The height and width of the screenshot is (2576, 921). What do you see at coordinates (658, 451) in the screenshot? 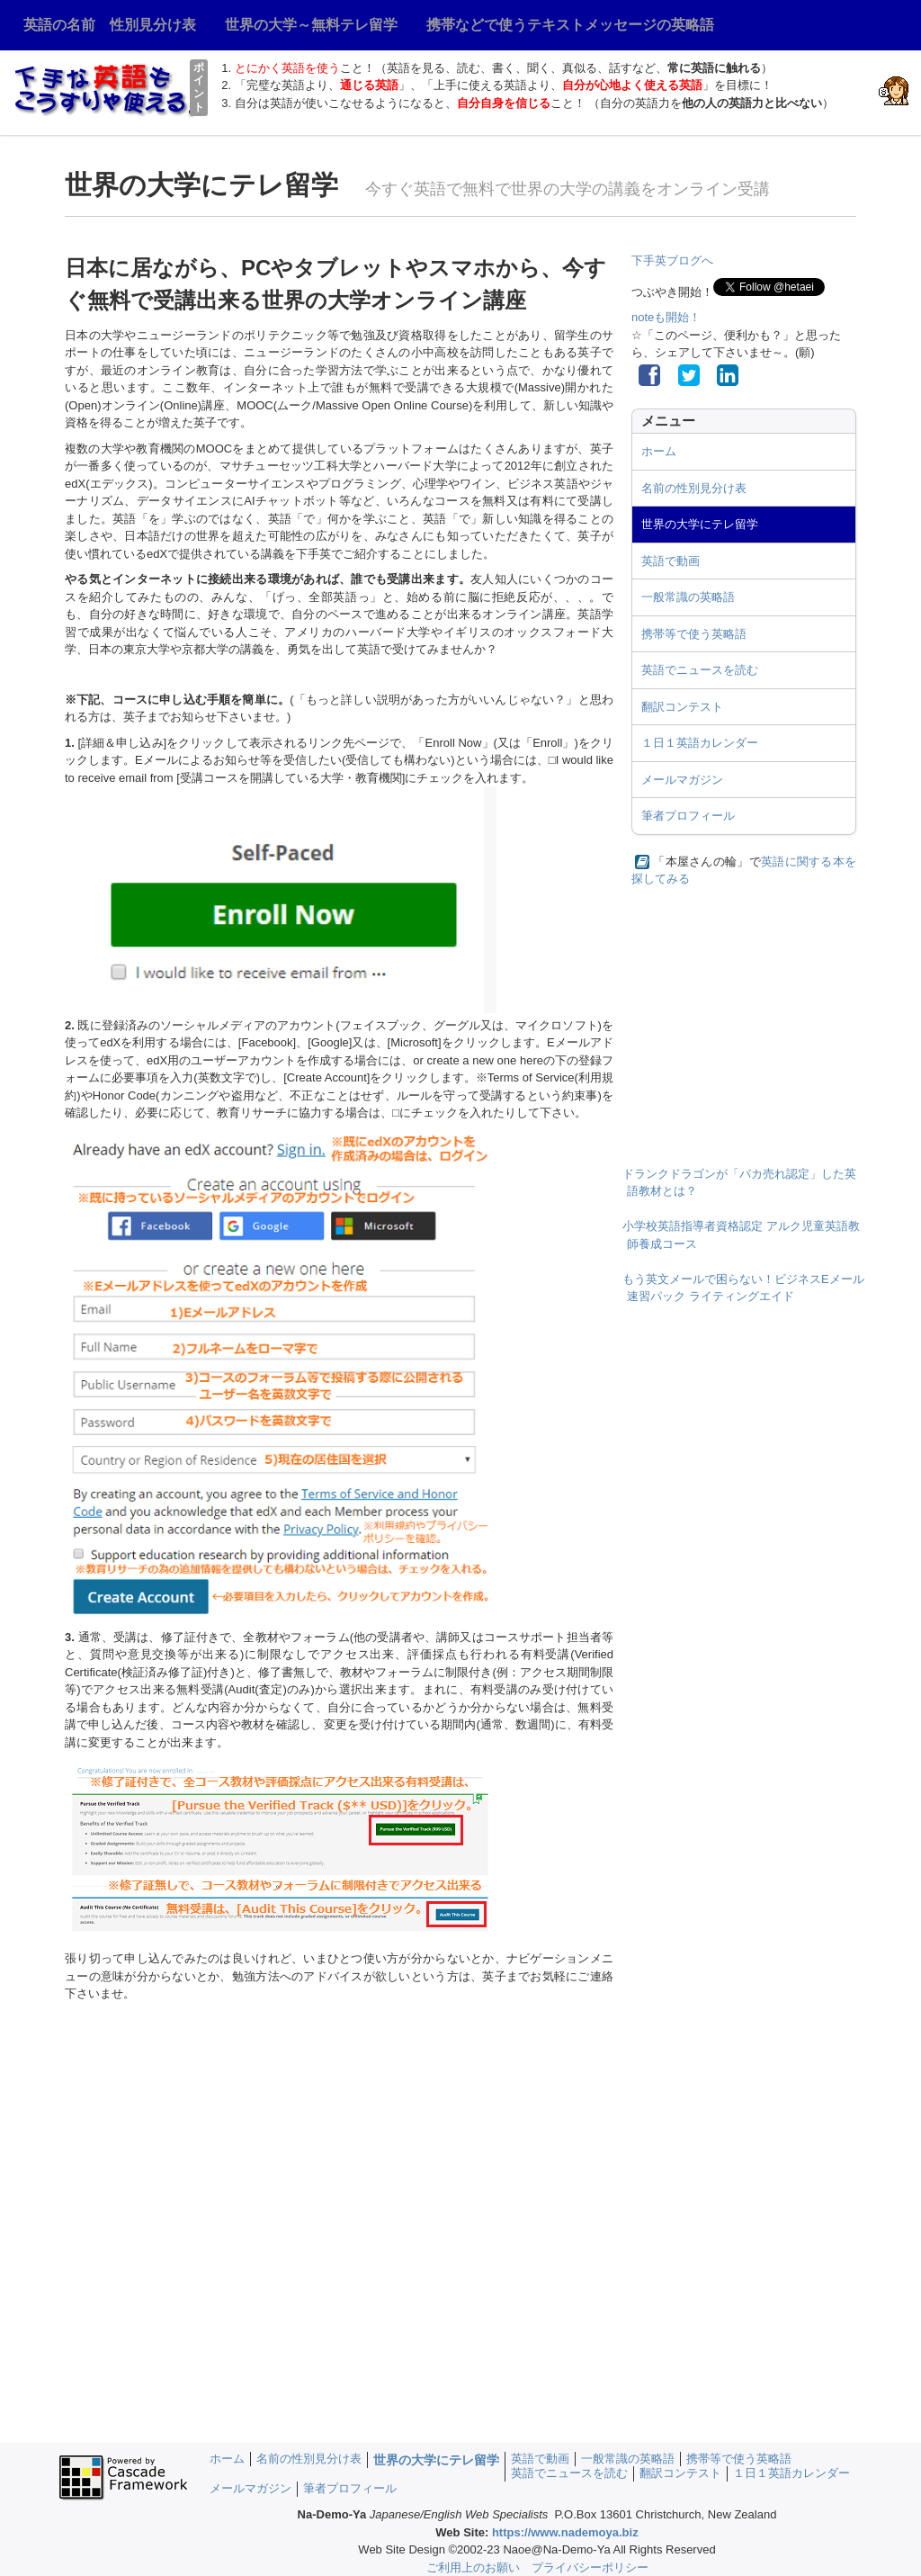
I see `ホーム` at bounding box center [658, 451].